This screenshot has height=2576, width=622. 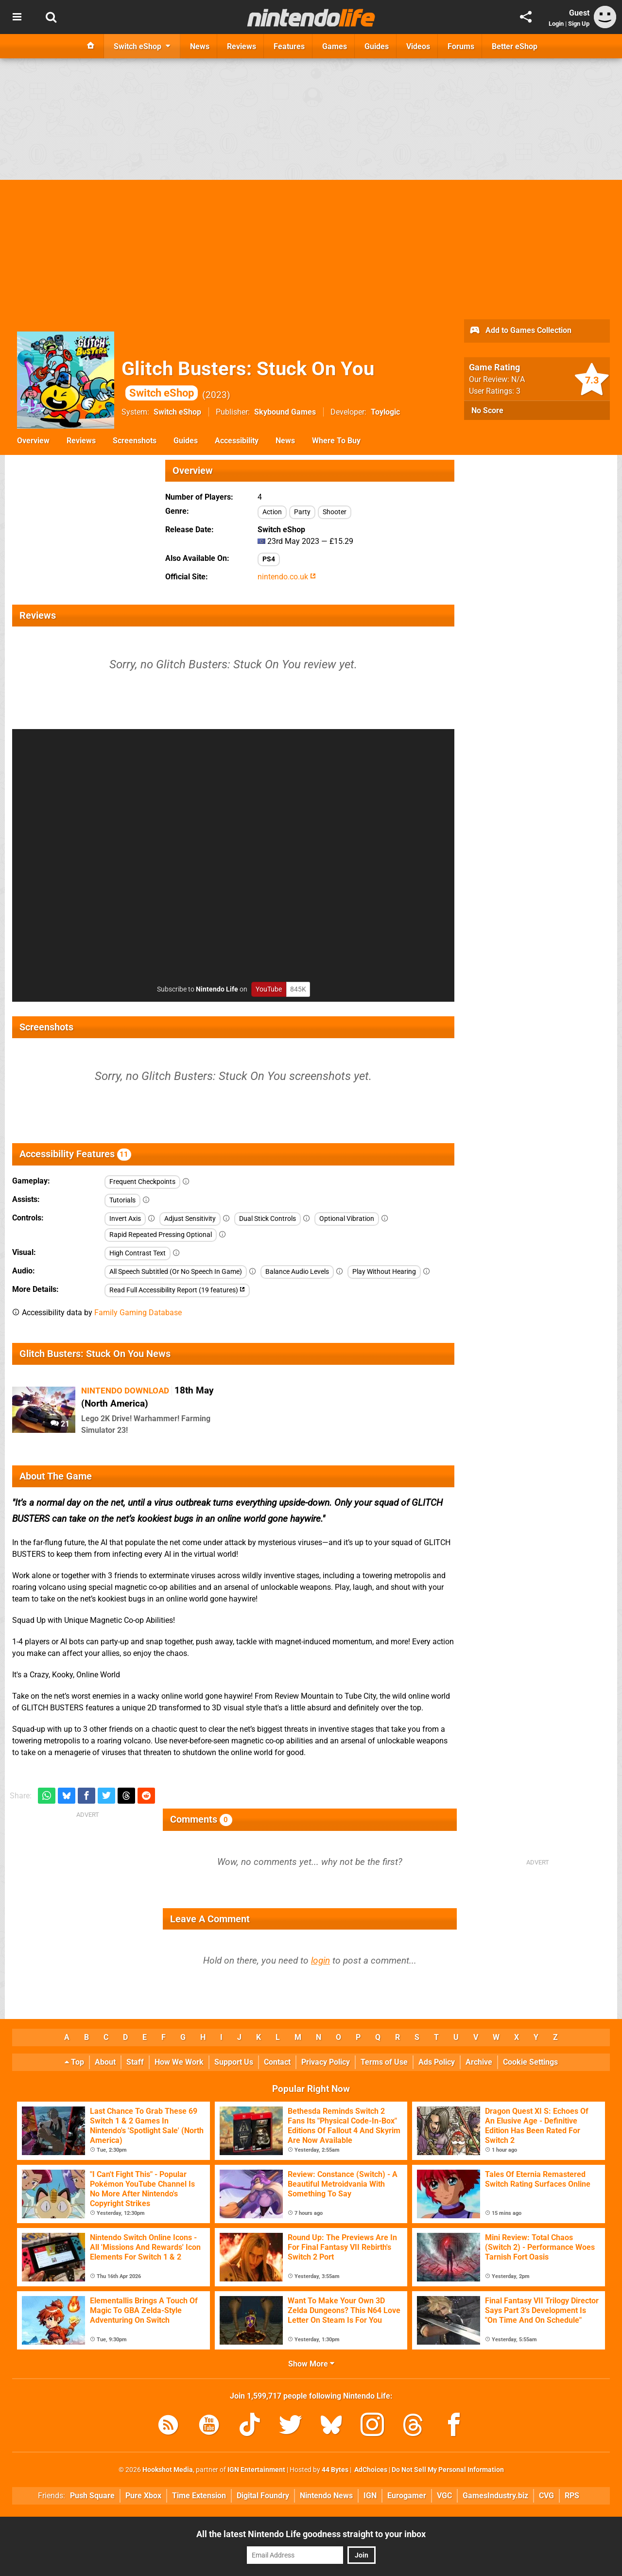 I want to click on 21, so click(x=60, y=1423).